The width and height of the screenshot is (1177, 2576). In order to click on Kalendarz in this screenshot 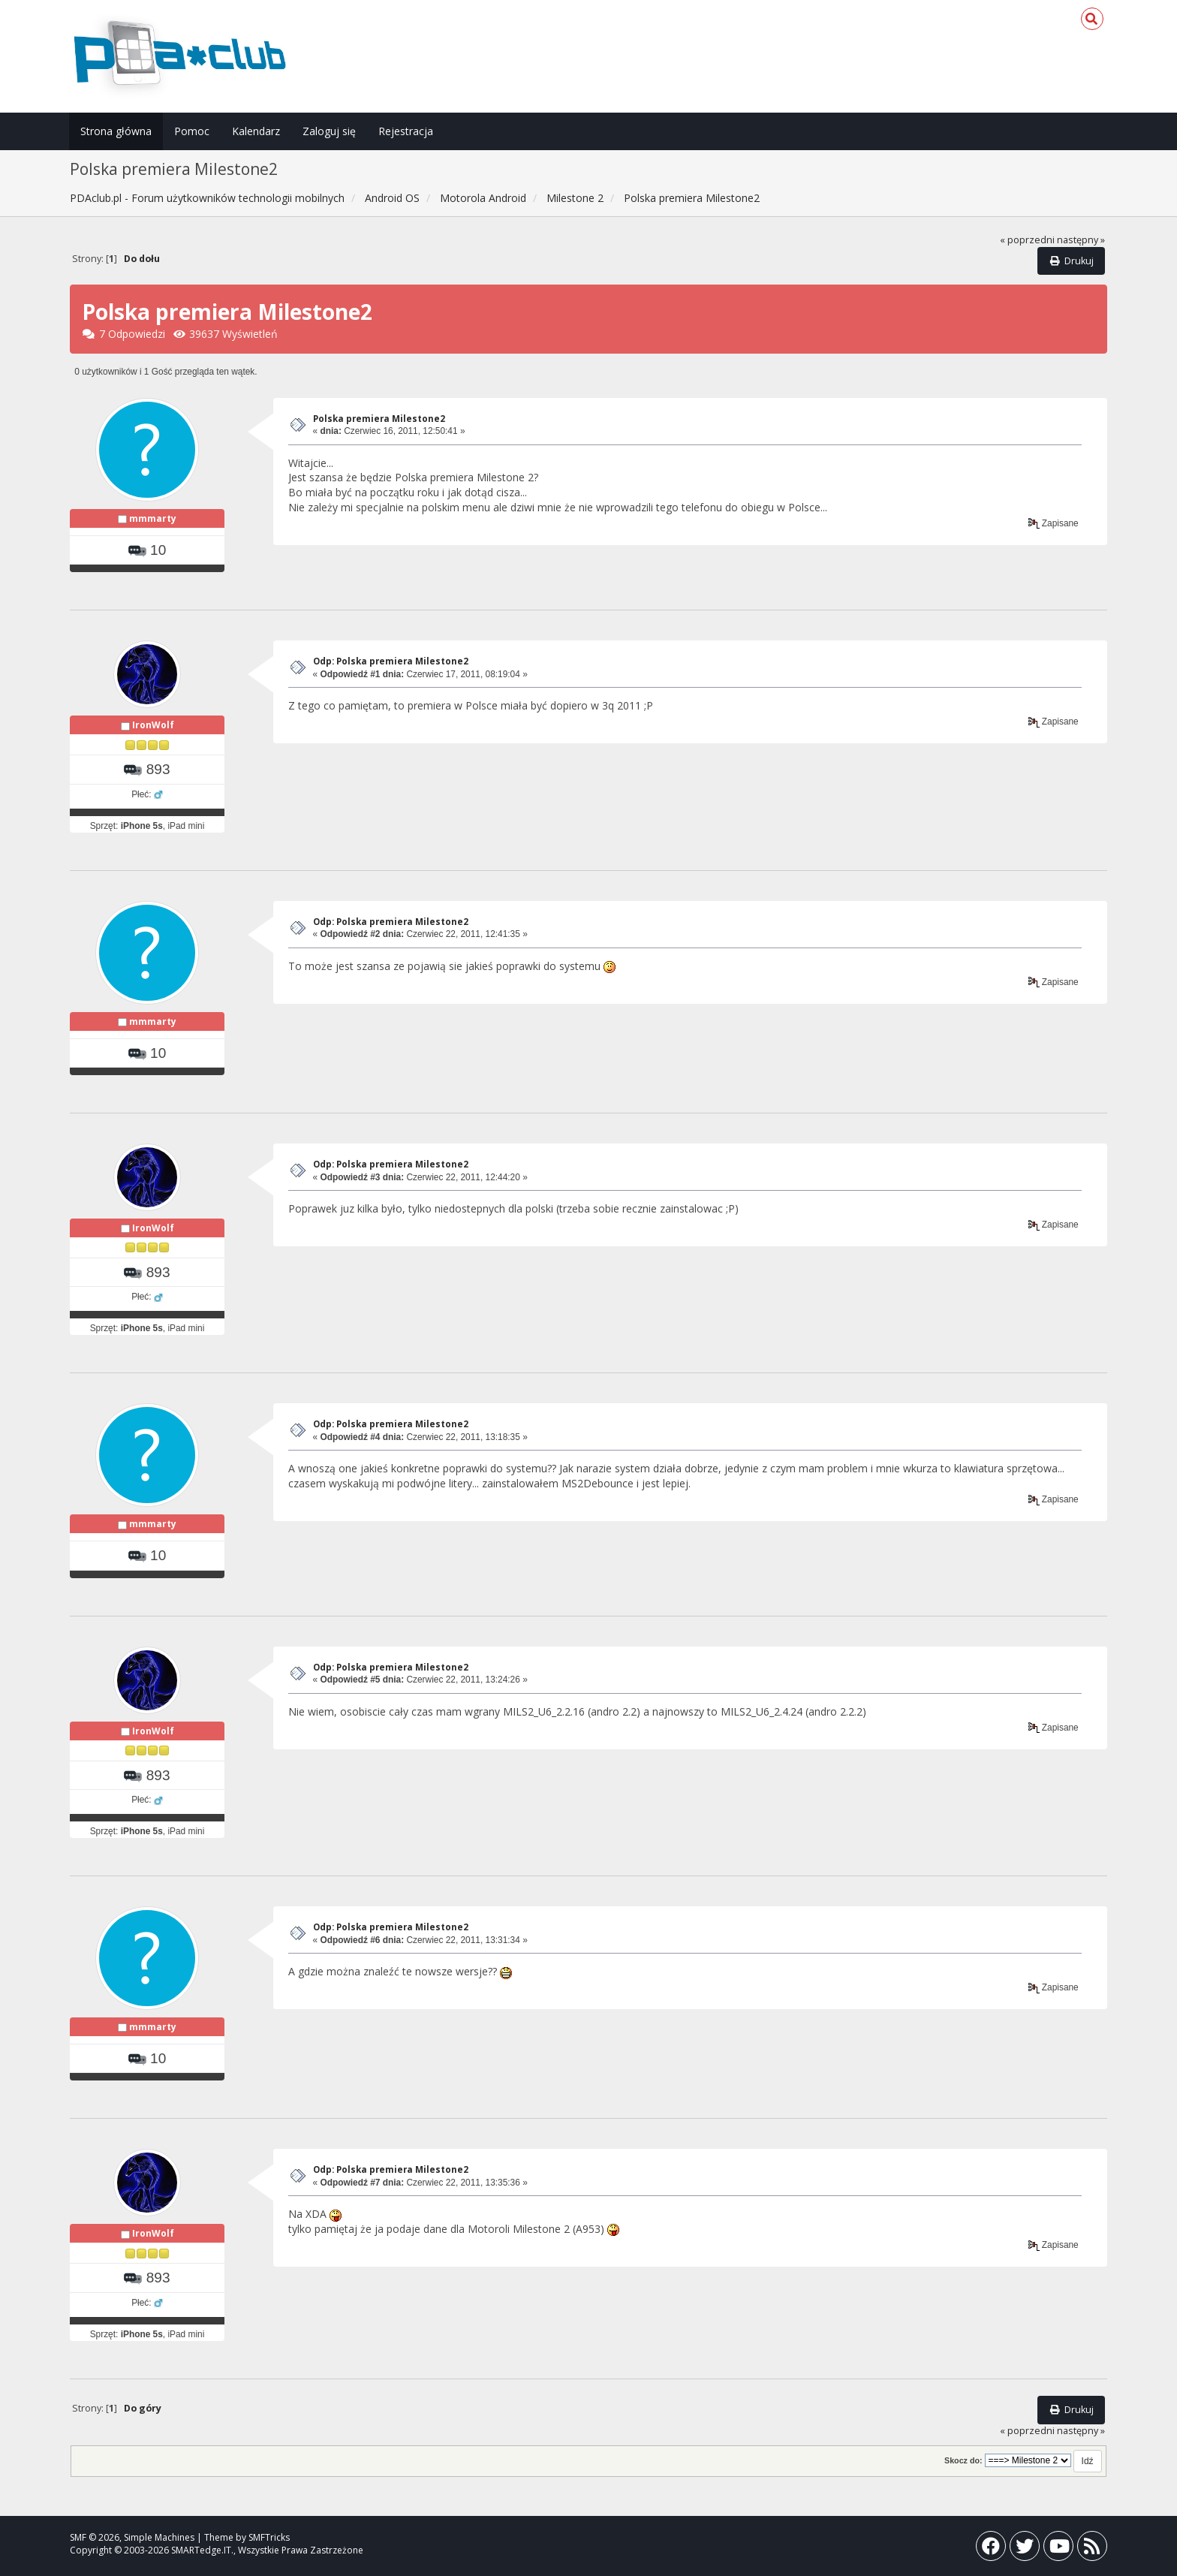, I will do `click(256, 131)`.